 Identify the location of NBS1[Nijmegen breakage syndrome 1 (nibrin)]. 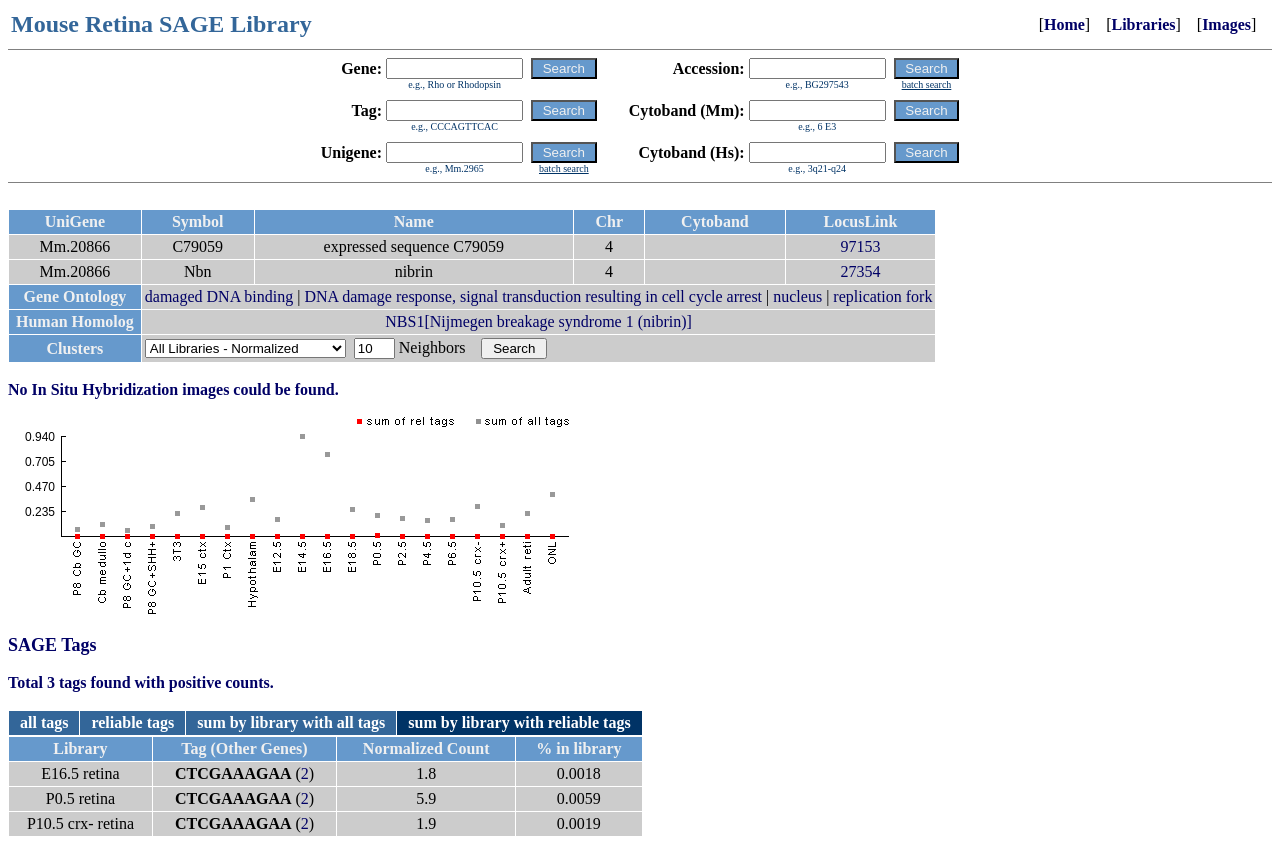
(538, 321).